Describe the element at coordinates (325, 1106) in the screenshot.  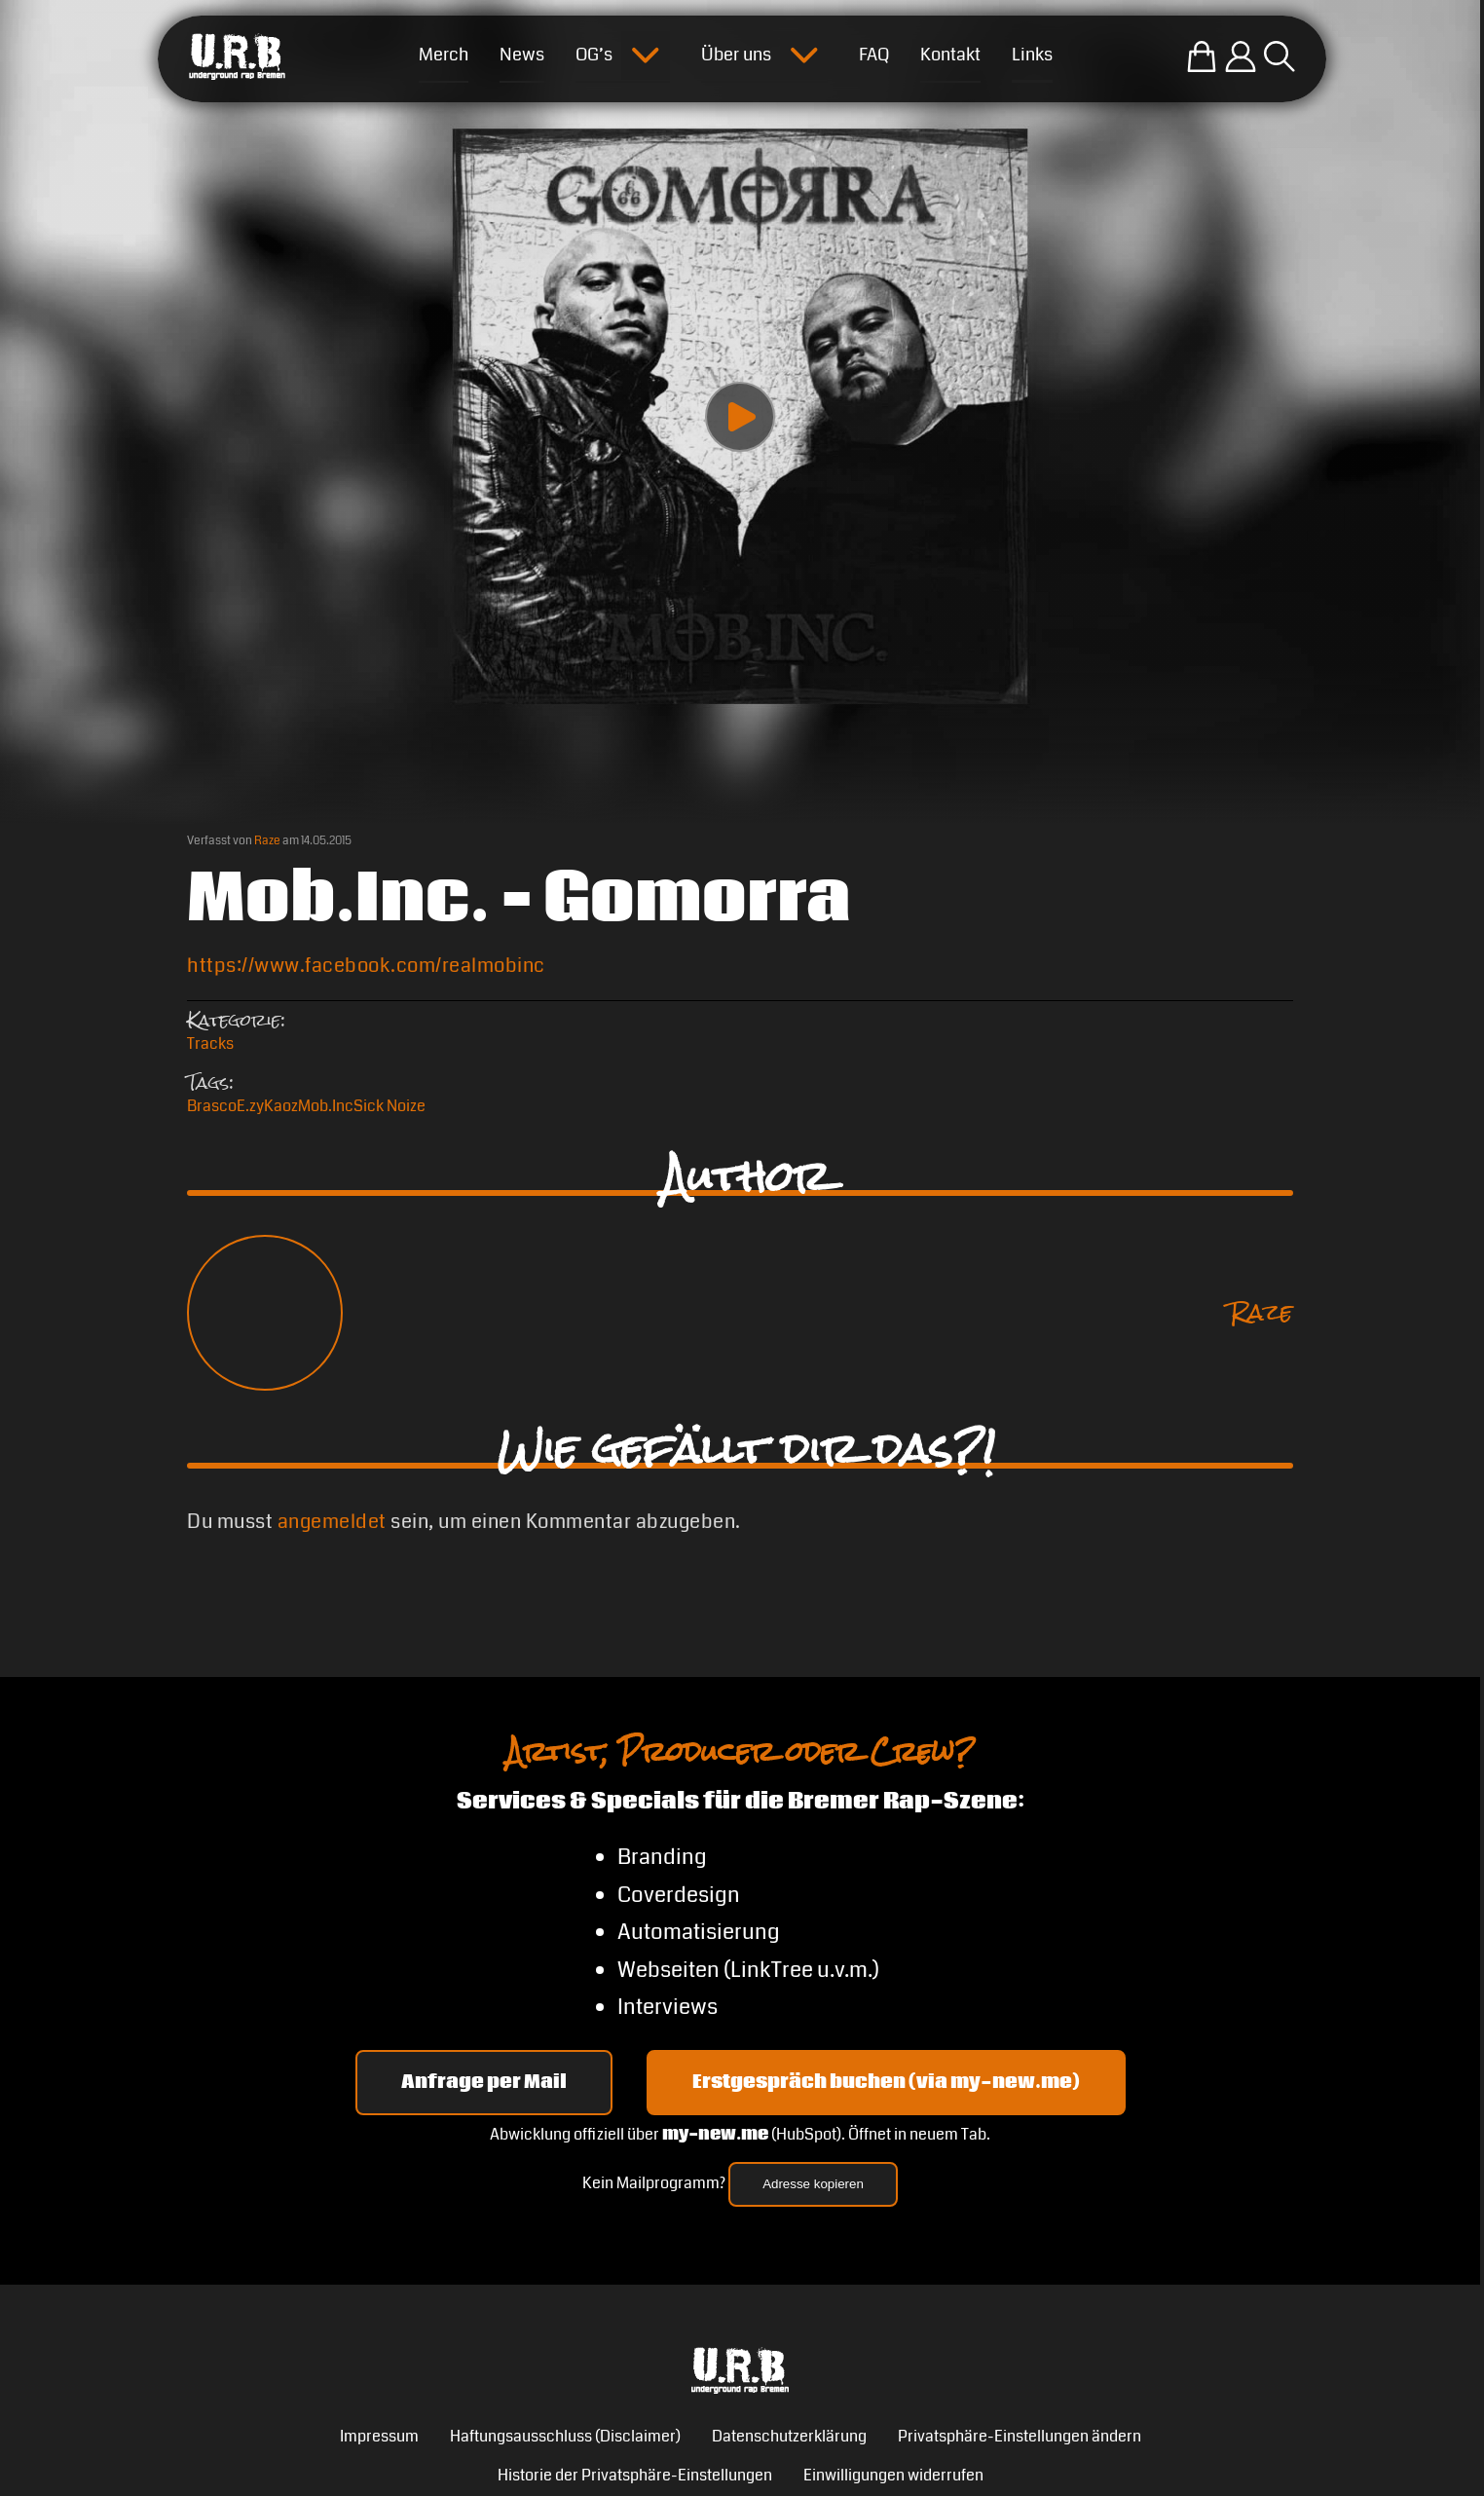
I see `Mob.Inc` at that location.